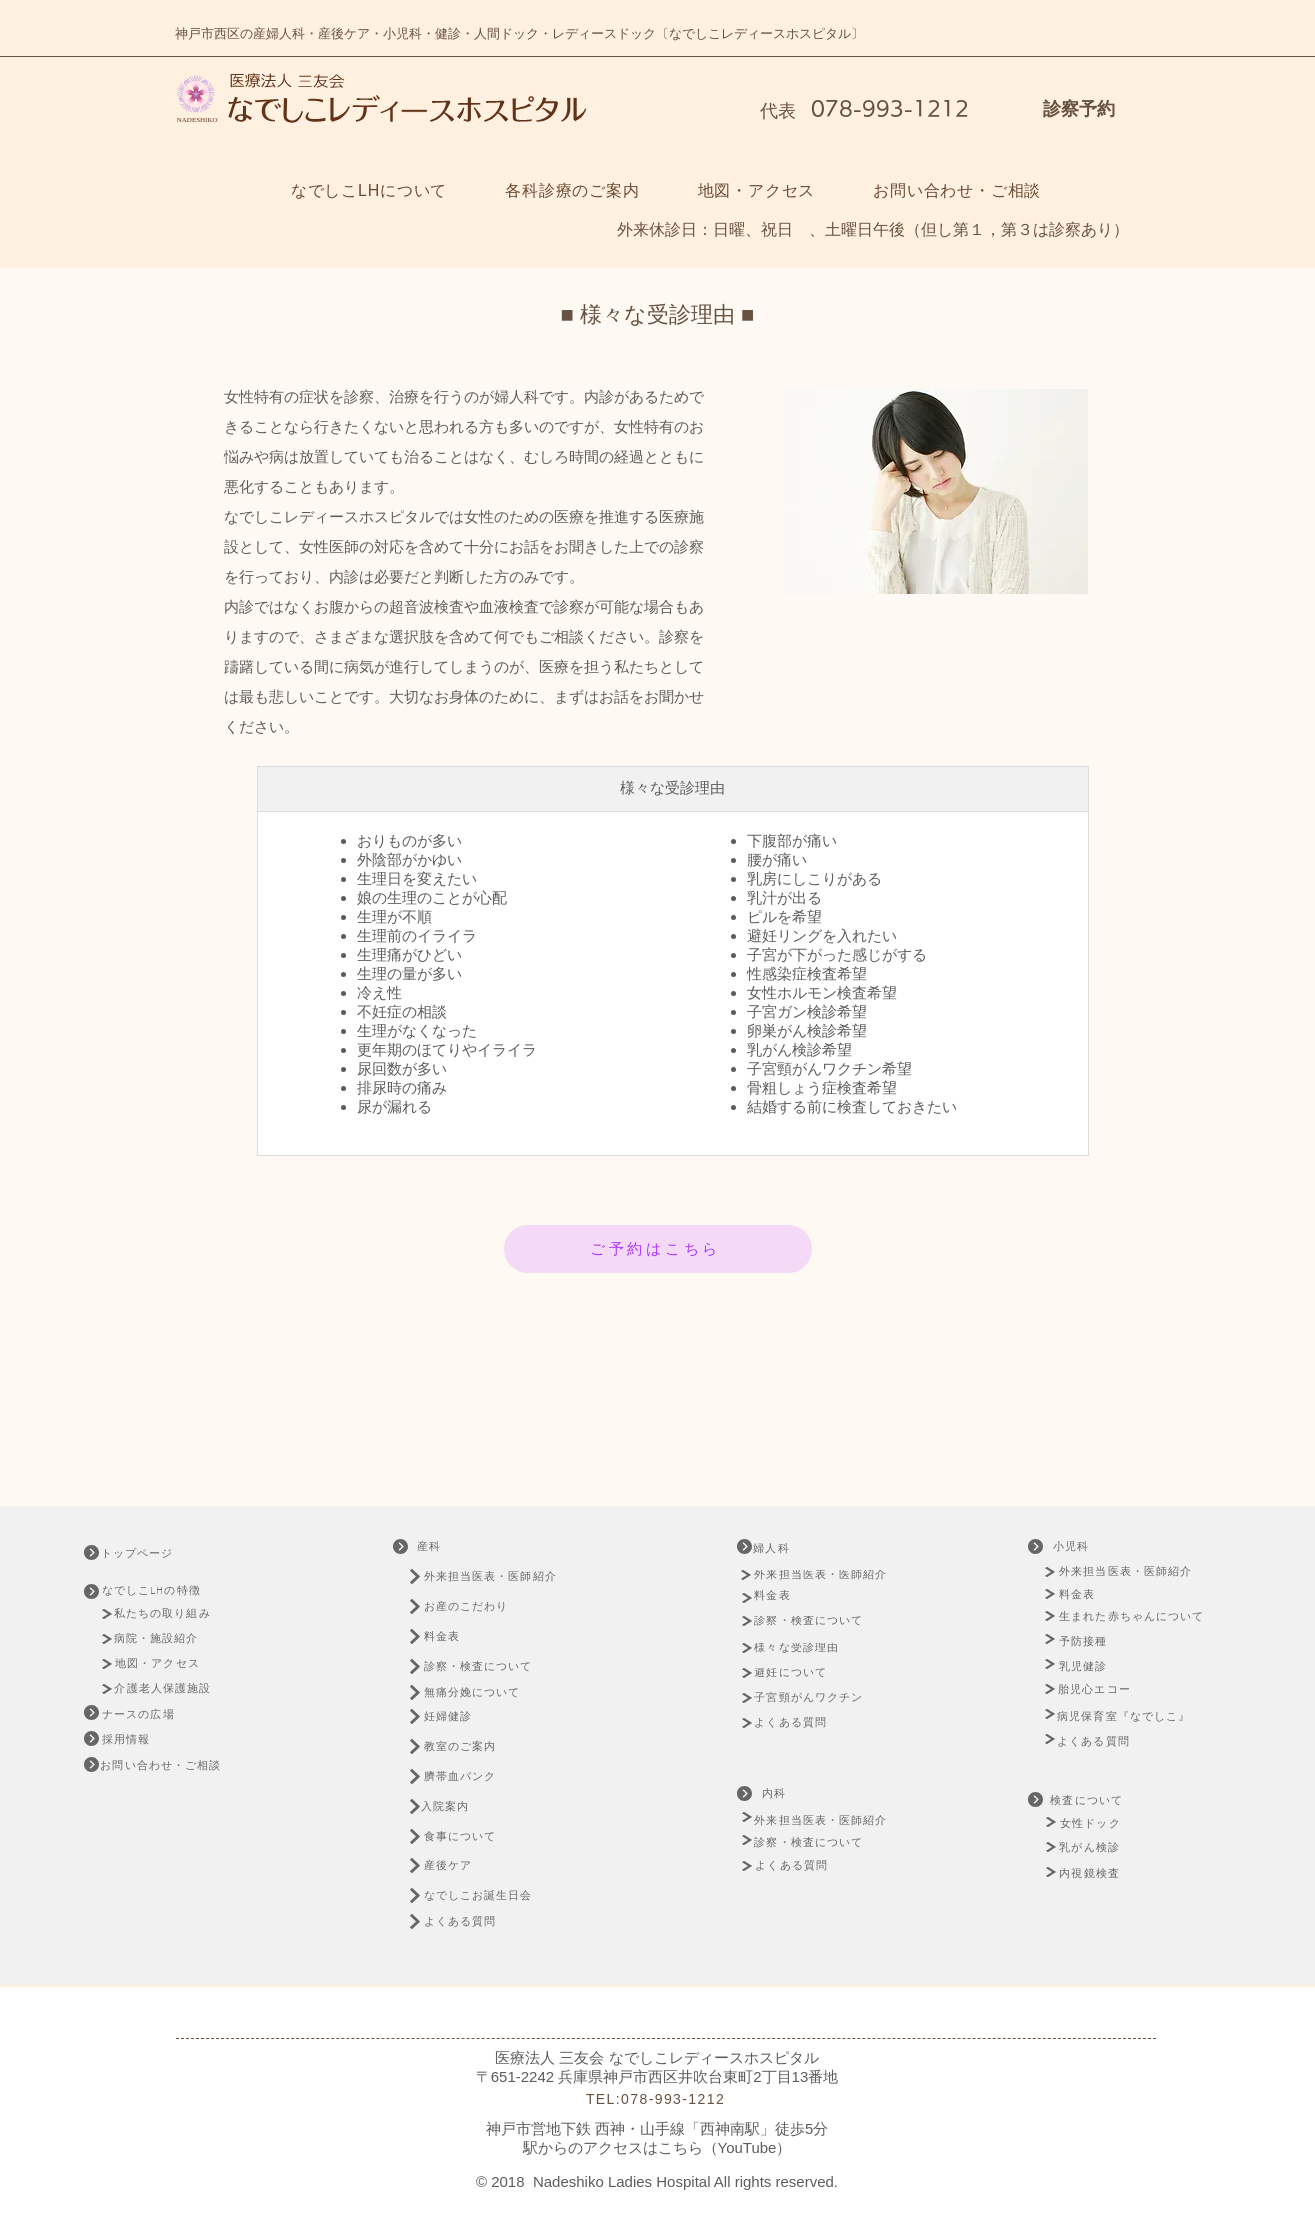 The image size is (1315, 2217). I want to click on [無痛分娩について], so click(489, 1692).